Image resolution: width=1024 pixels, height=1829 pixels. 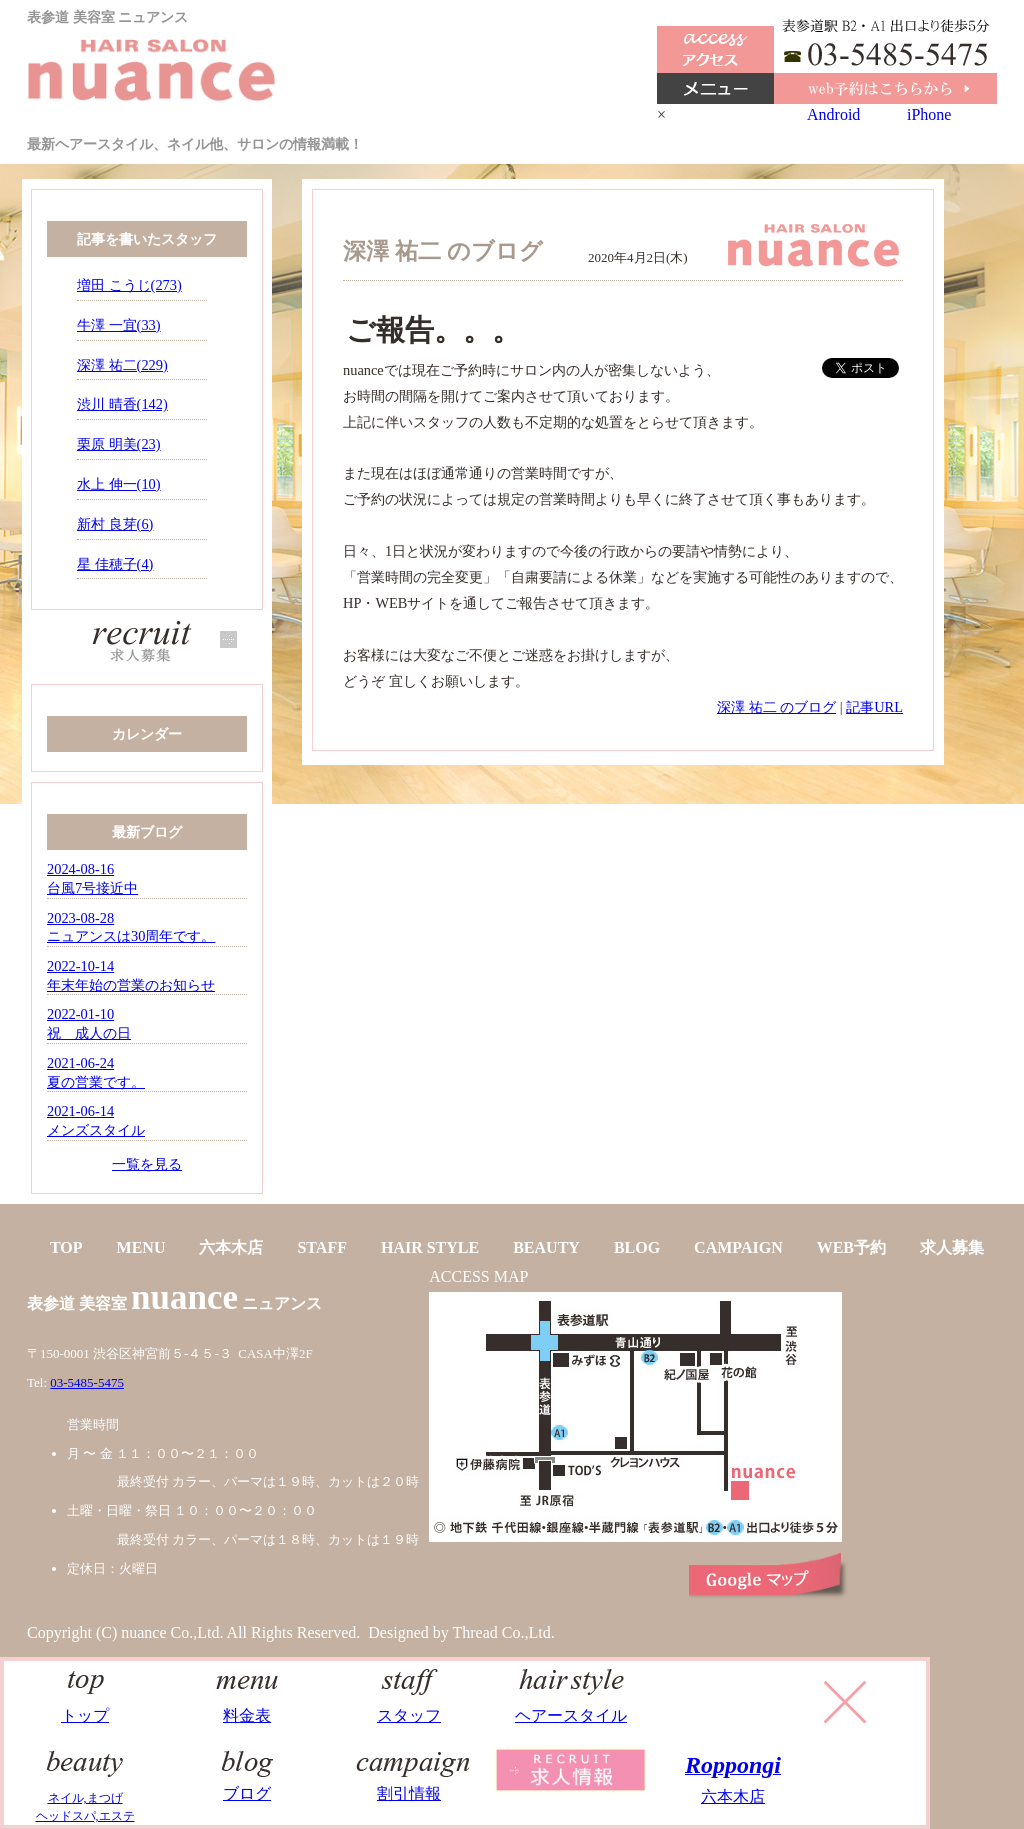 What do you see at coordinates (738, 1247) in the screenshot?
I see `CAMPAIGN` at bounding box center [738, 1247].